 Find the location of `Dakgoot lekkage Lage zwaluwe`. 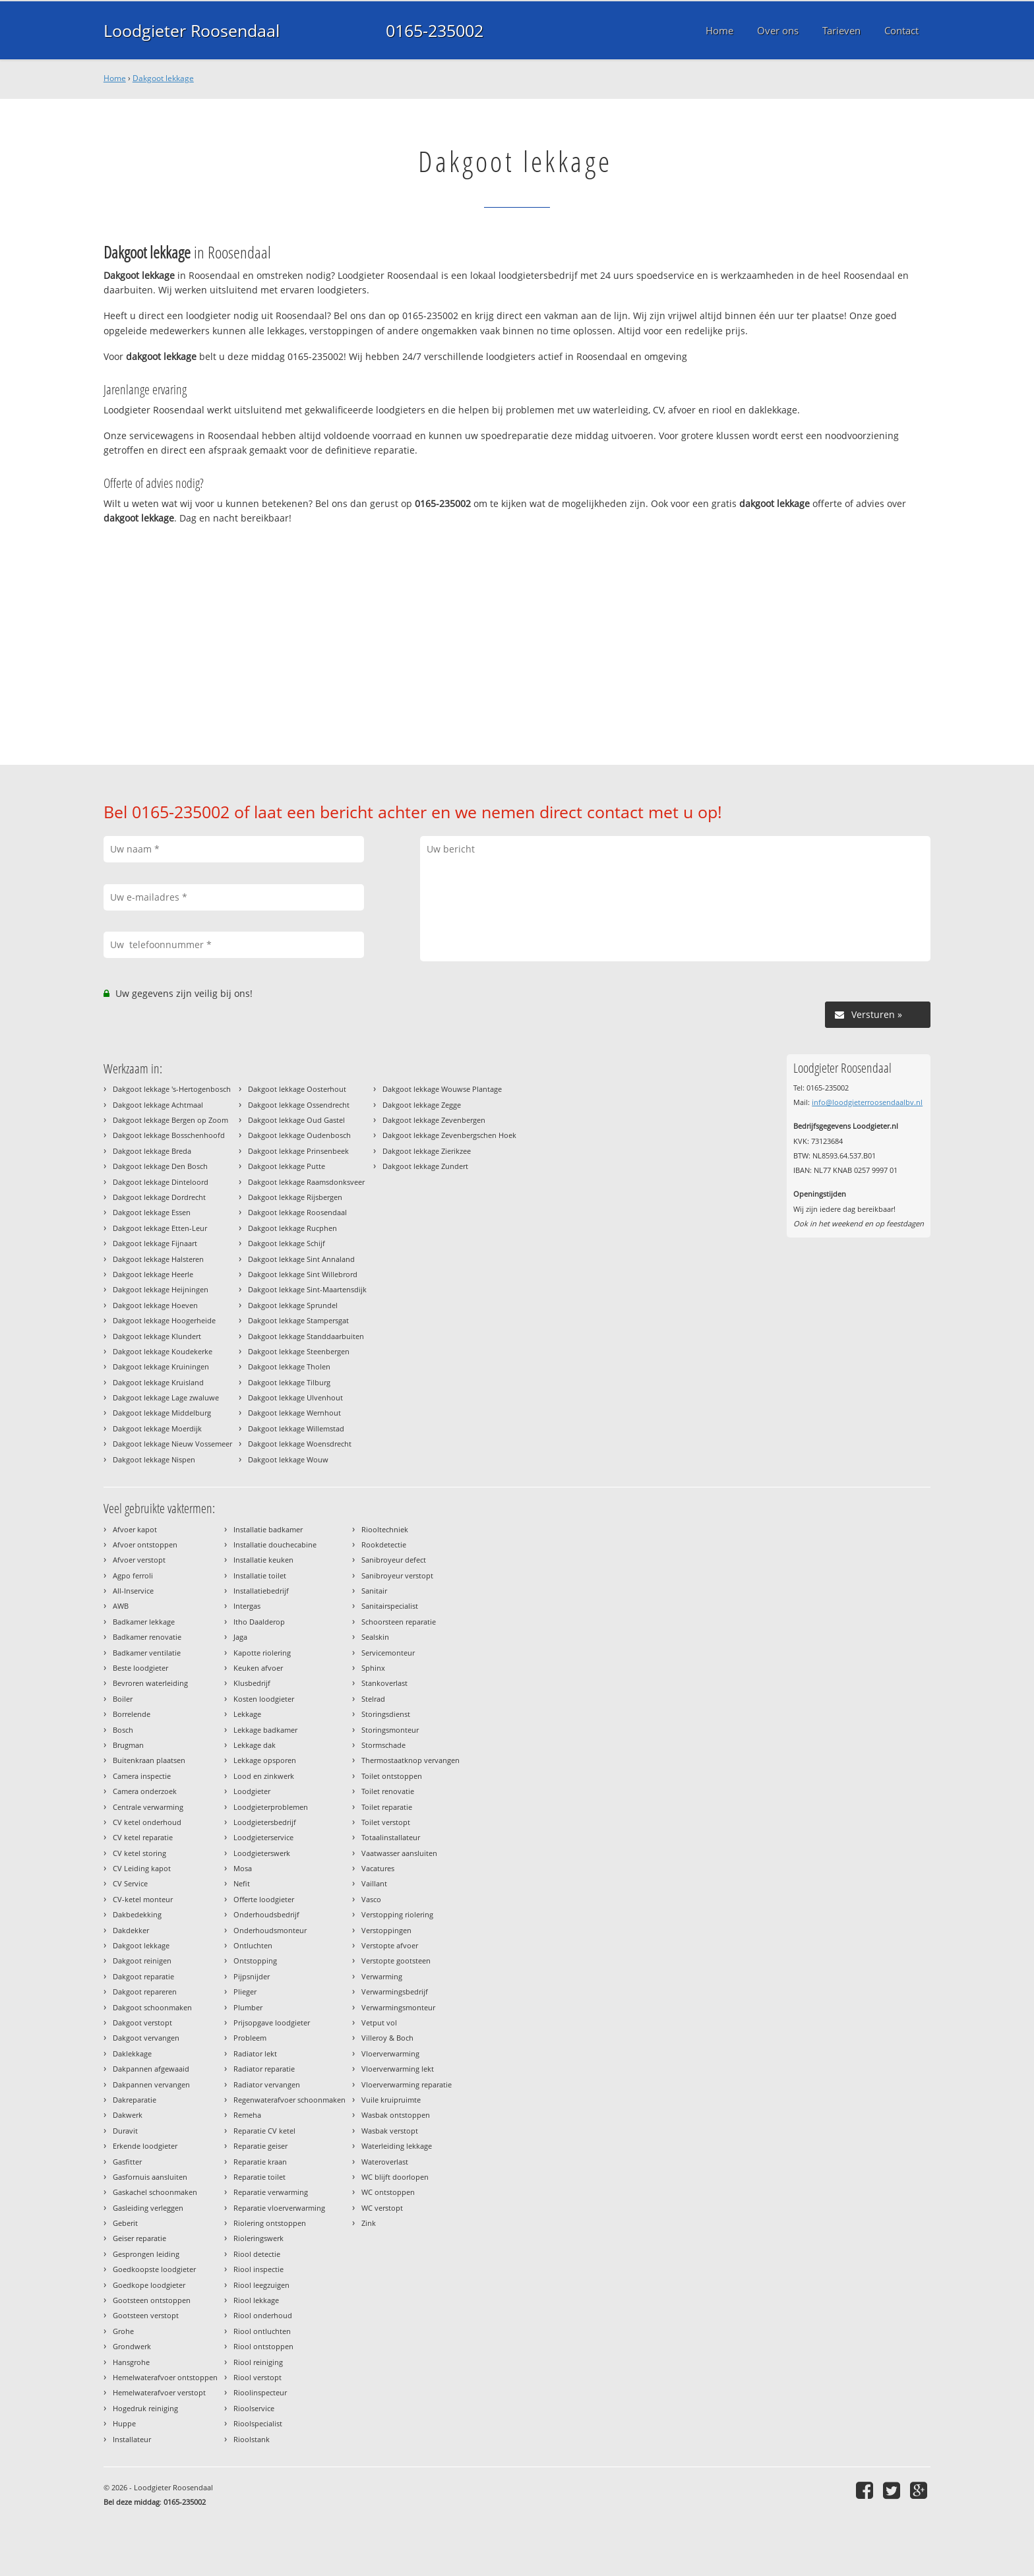

Dakgoot lekkage Lage zwaluwe is located at coordinates (166, 1397).